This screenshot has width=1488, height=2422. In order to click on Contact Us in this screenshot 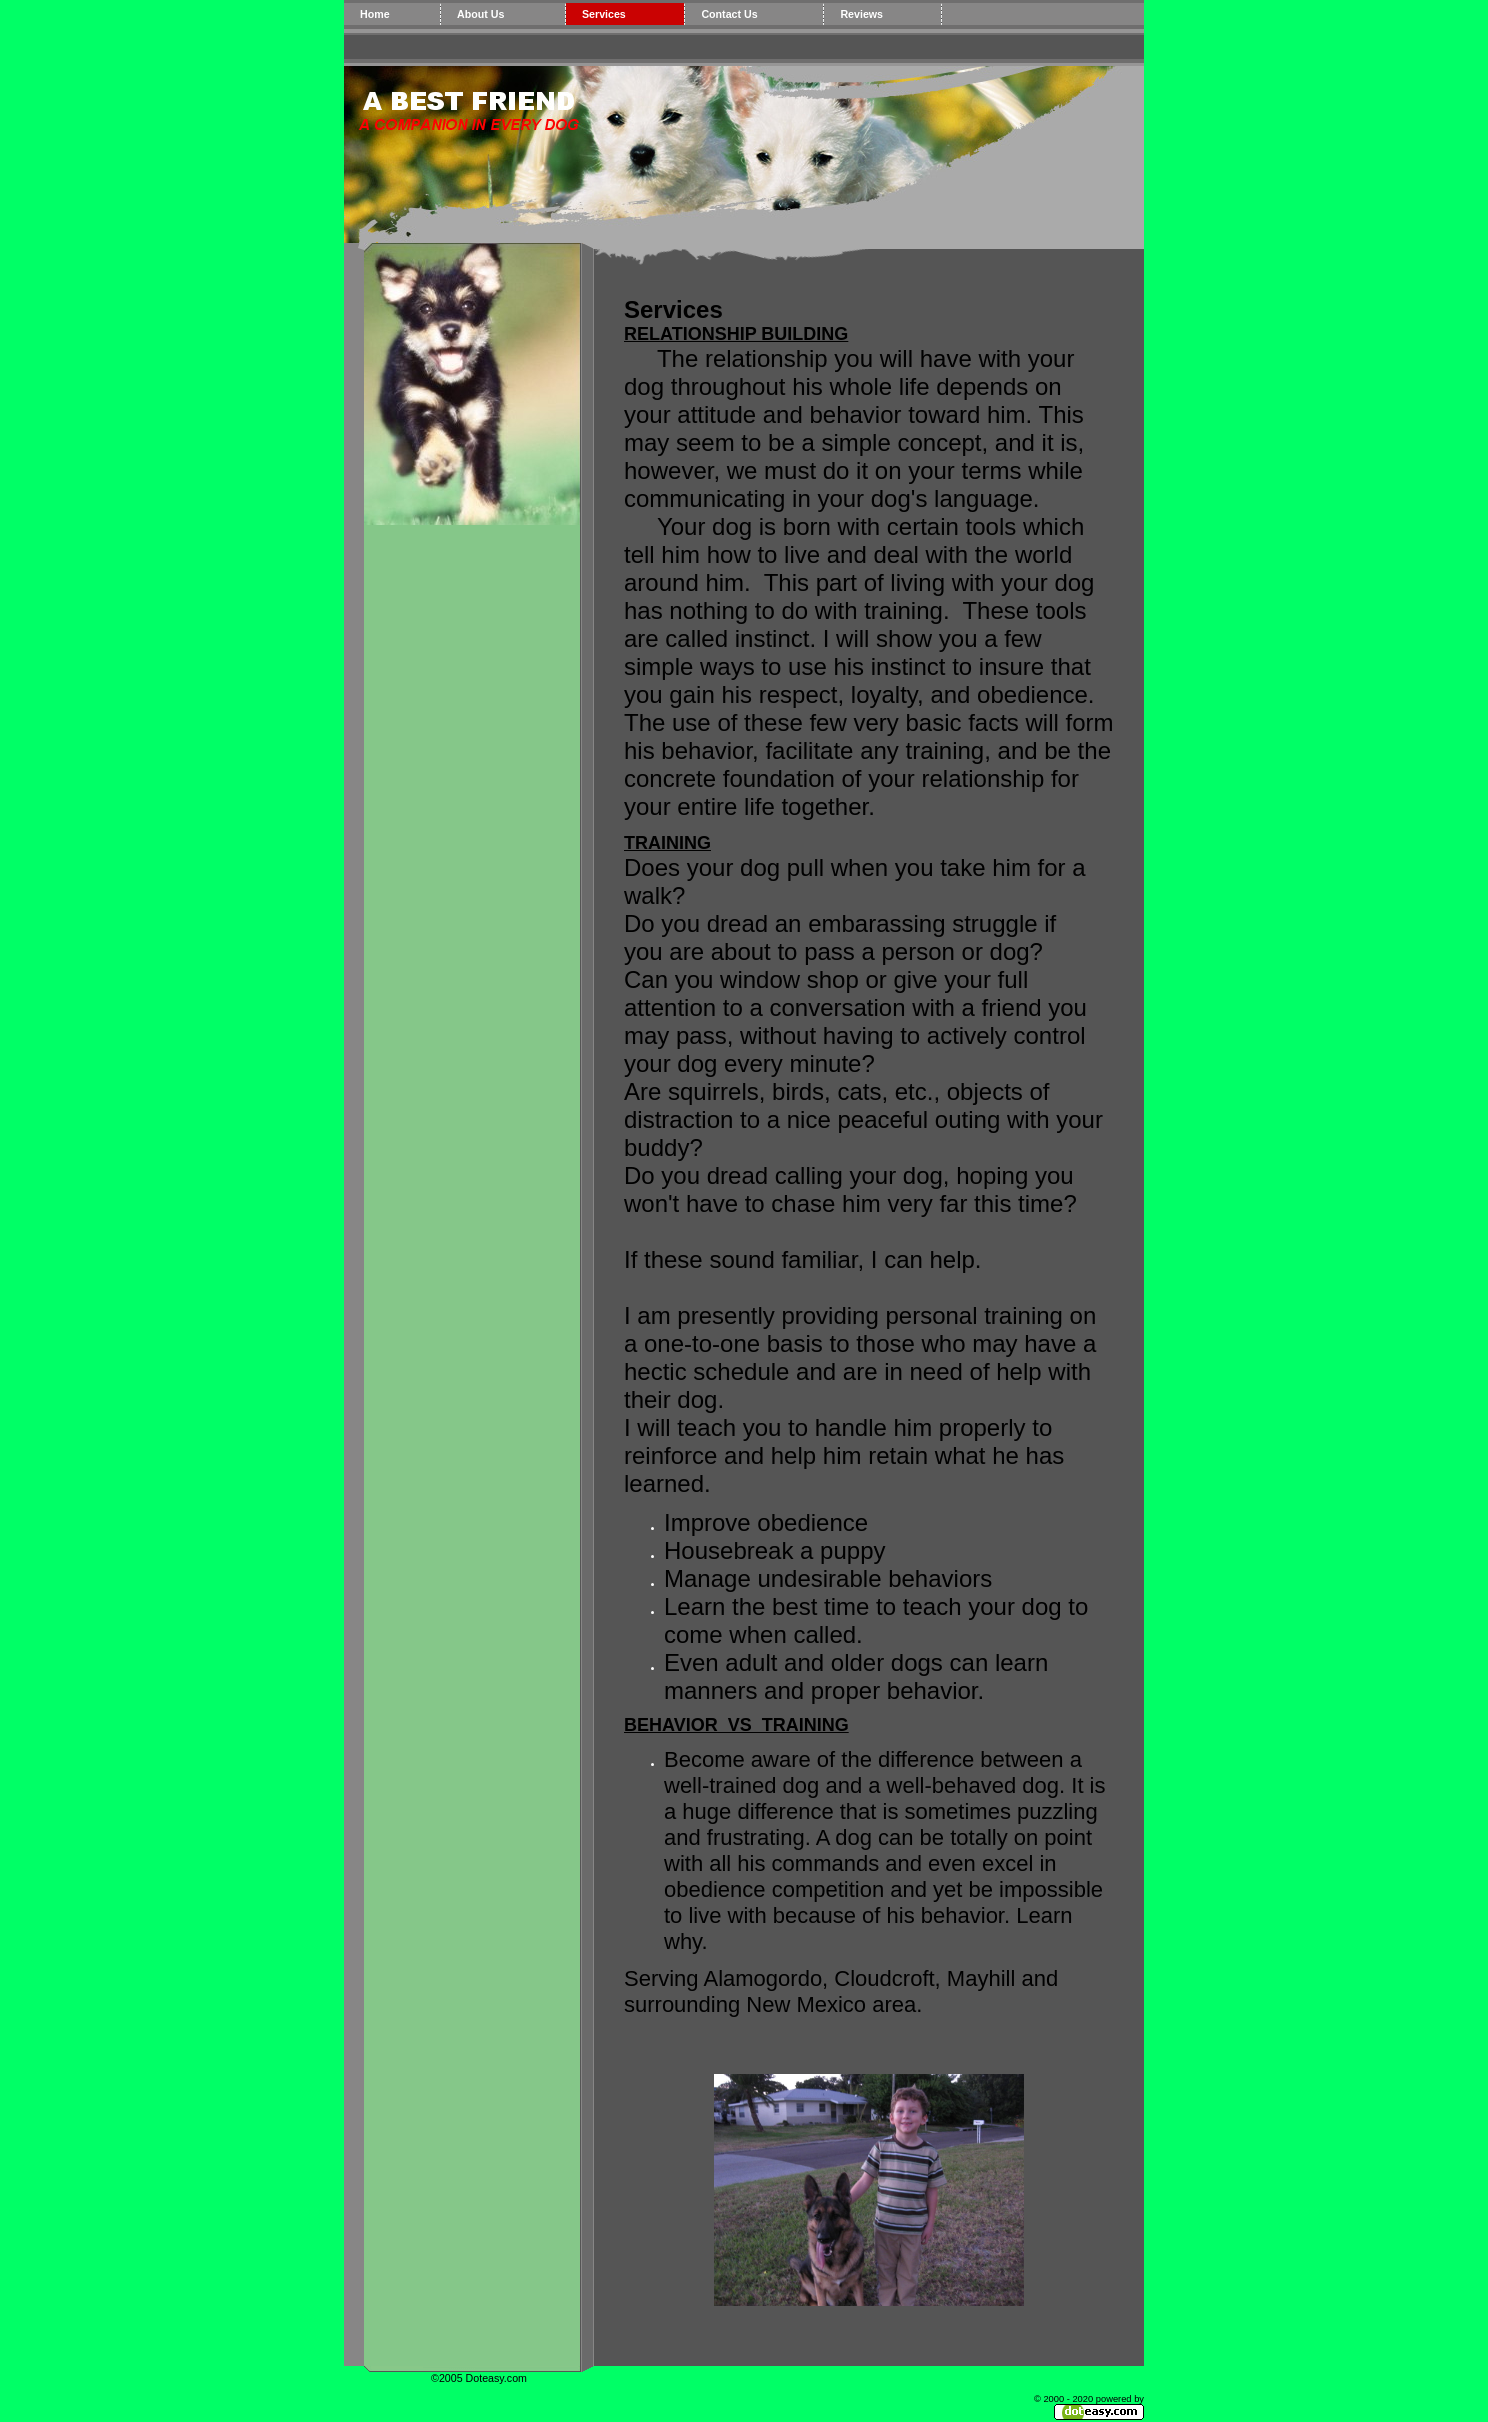, I will do `click(729, 14)`.